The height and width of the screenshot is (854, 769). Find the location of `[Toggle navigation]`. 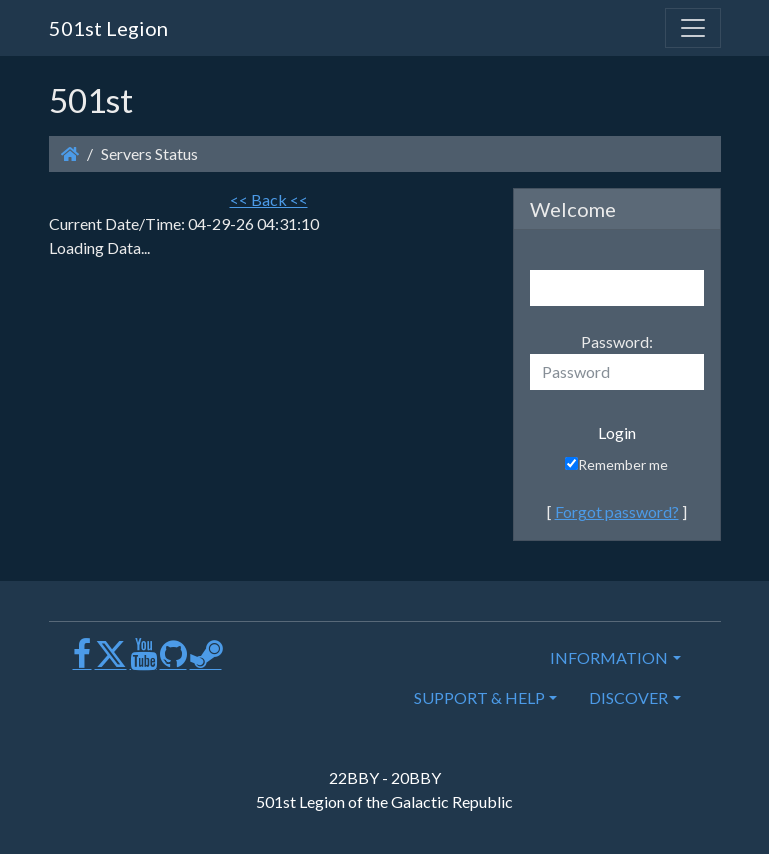

[Toggle navigation] is located at coordinates (693, 28).